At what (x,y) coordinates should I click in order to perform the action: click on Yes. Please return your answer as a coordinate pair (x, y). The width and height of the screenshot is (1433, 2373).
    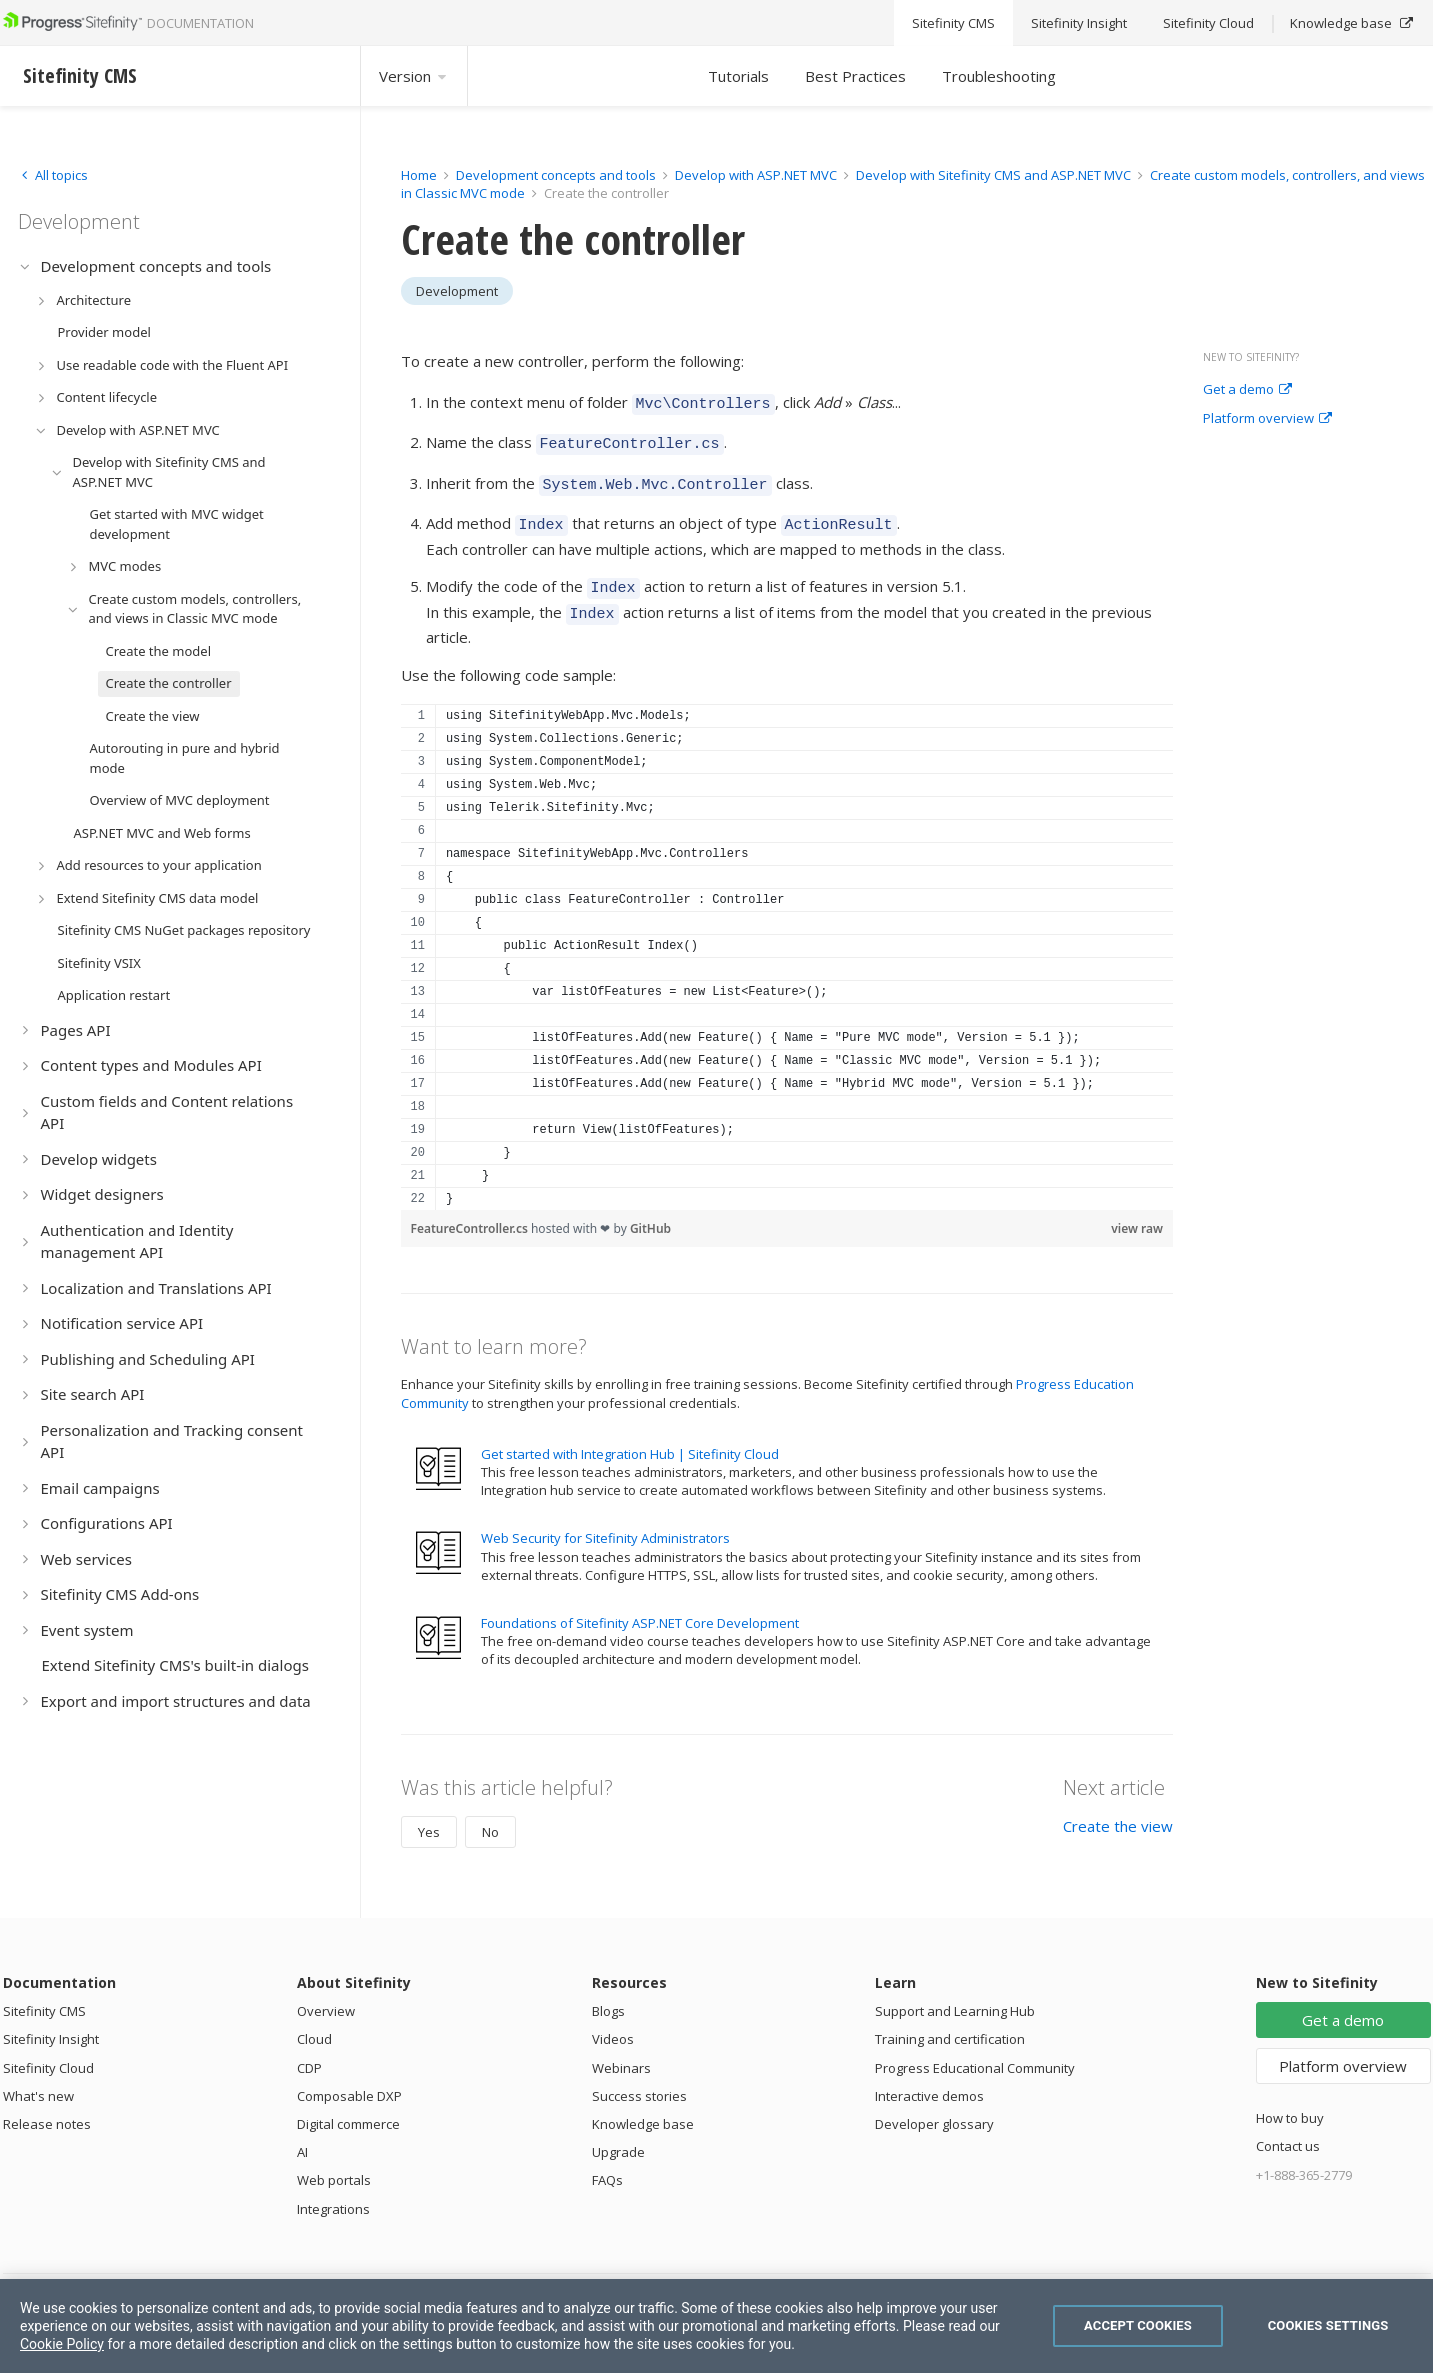
    Looking at the image, I should click on (429, 1814).